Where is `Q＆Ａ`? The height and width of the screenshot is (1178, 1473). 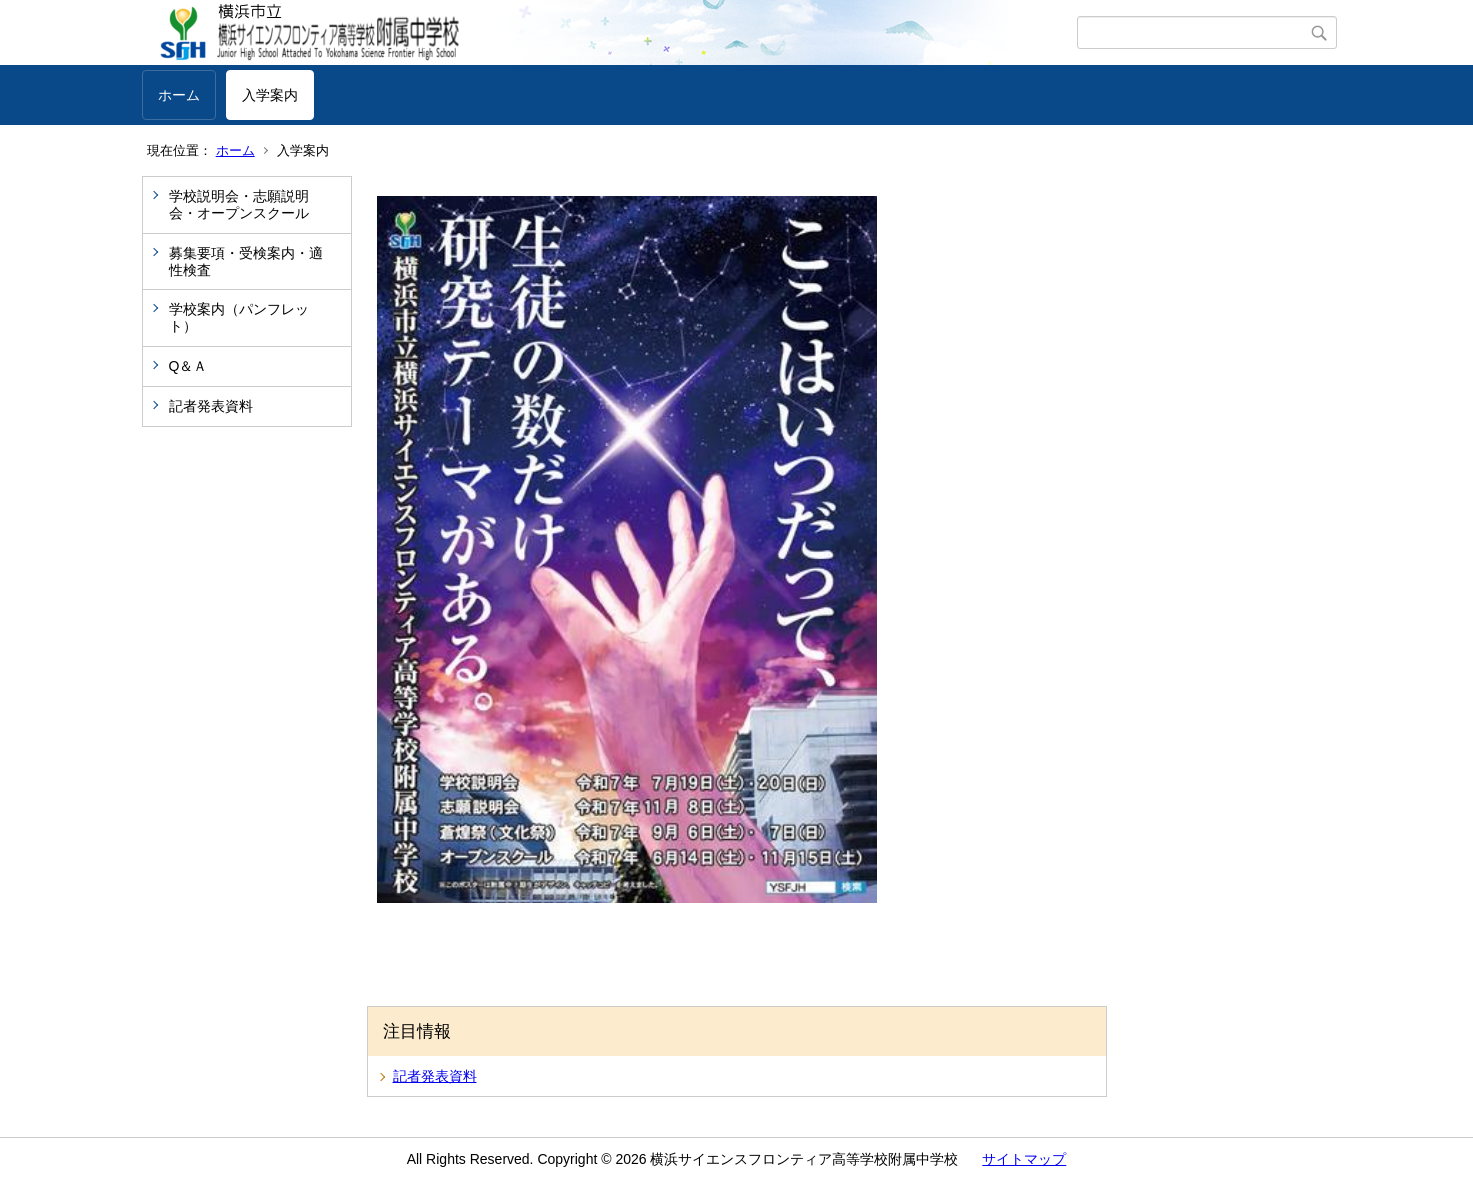 Q＆Ａ is located at coordinates (188, 366).